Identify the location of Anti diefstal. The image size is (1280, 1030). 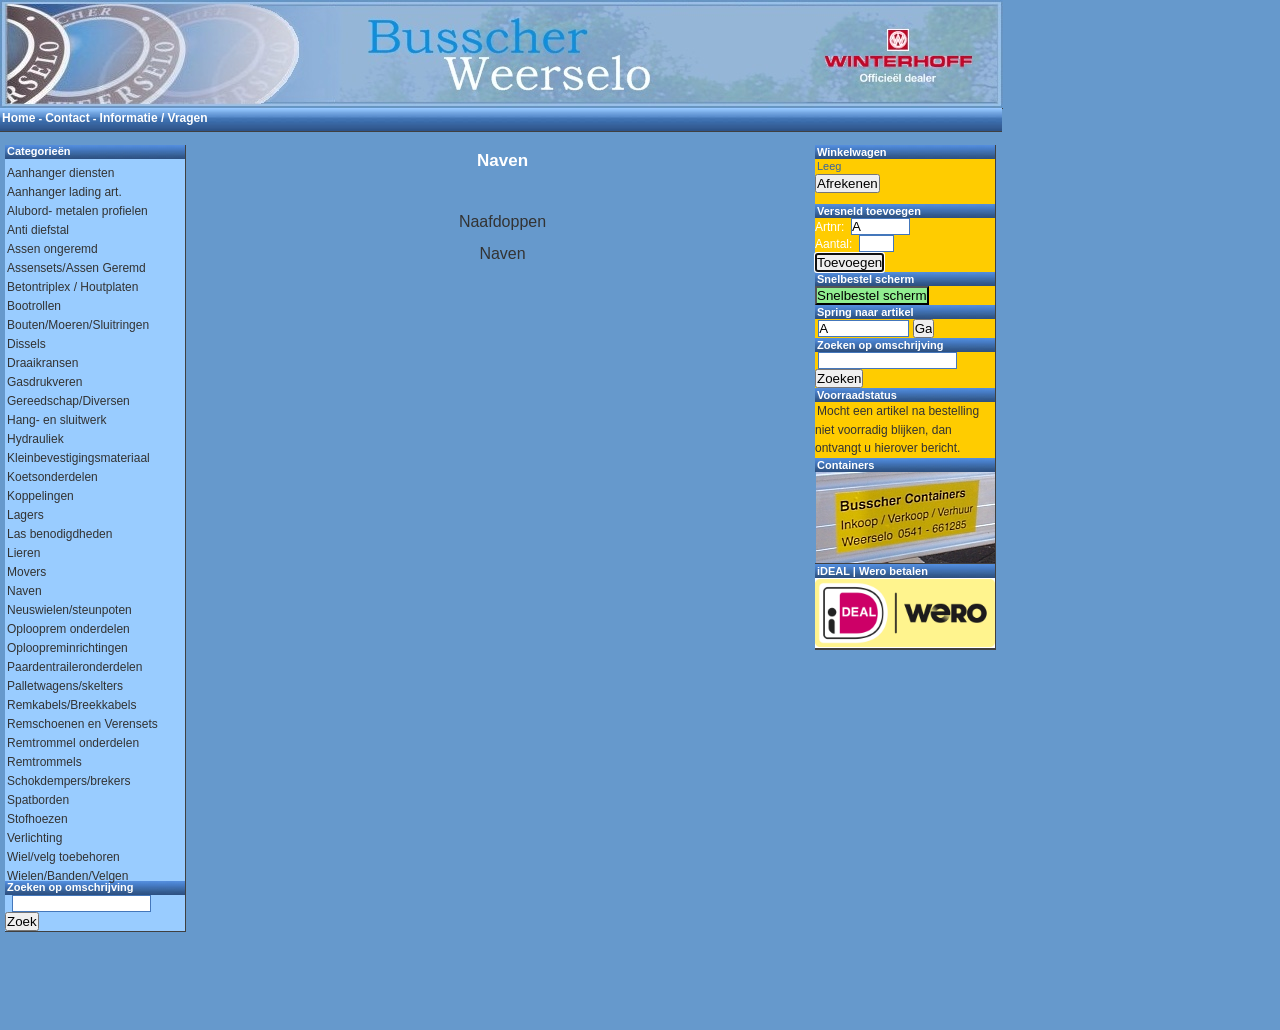
(38, 230).